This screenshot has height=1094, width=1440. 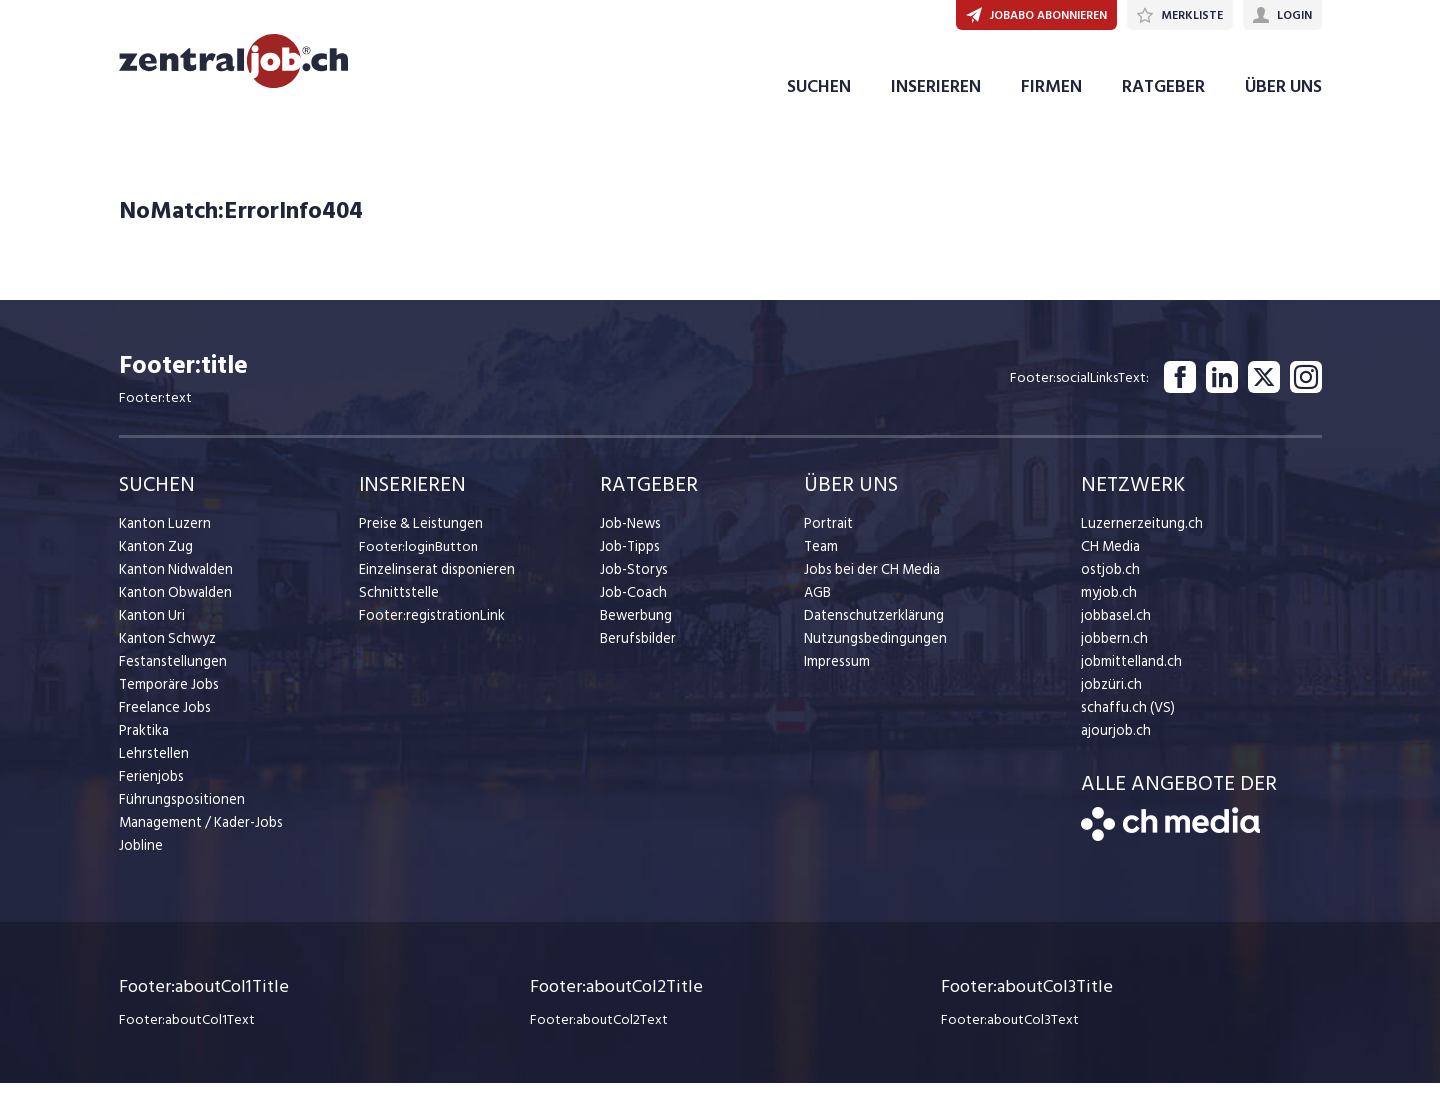 I want to click on Berufsbilder, so click(x=635, y=650).